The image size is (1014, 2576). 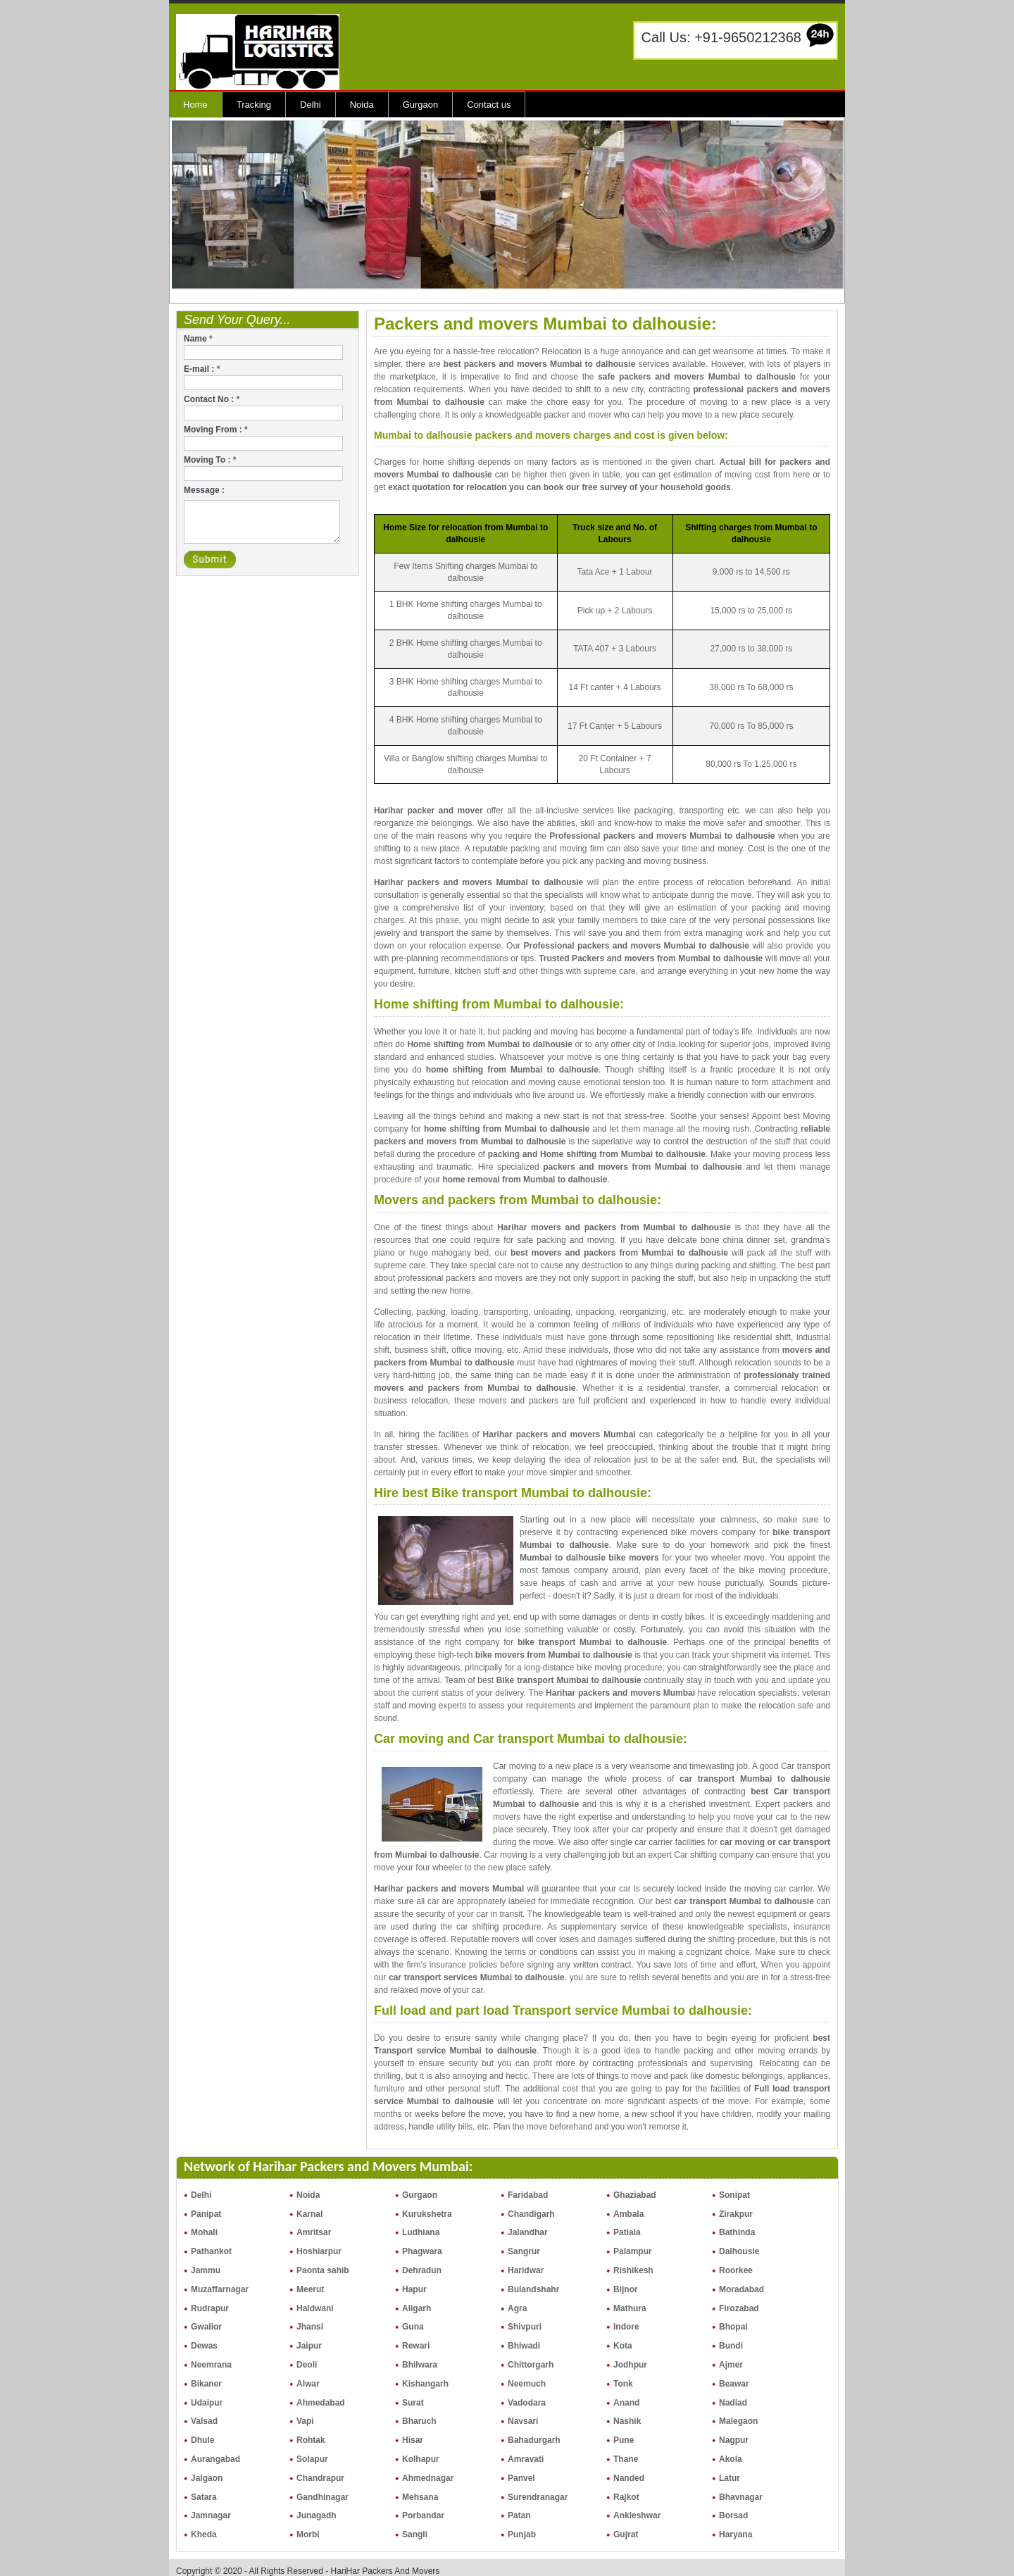 What do you see at coordinates (733, 2327) in the screenshot?
I see `Bhopal` at bounding box center [733, 2327].